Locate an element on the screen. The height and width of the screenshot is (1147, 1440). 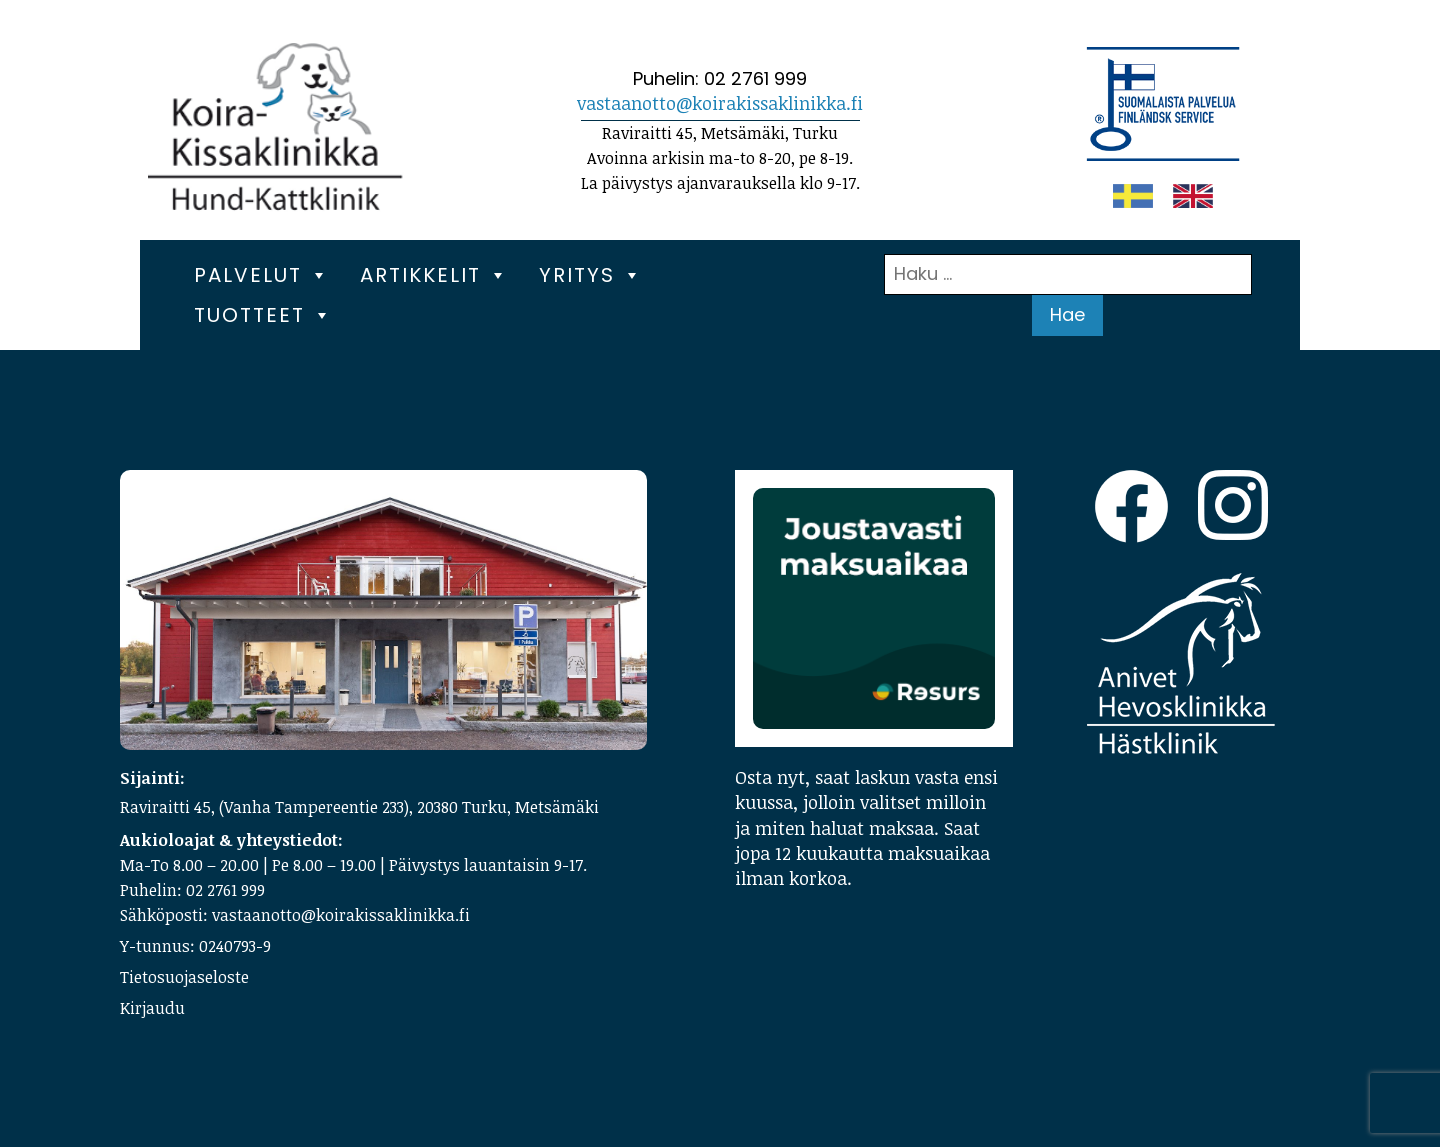
Palvelut [button] is located at coordinates (262, 275).